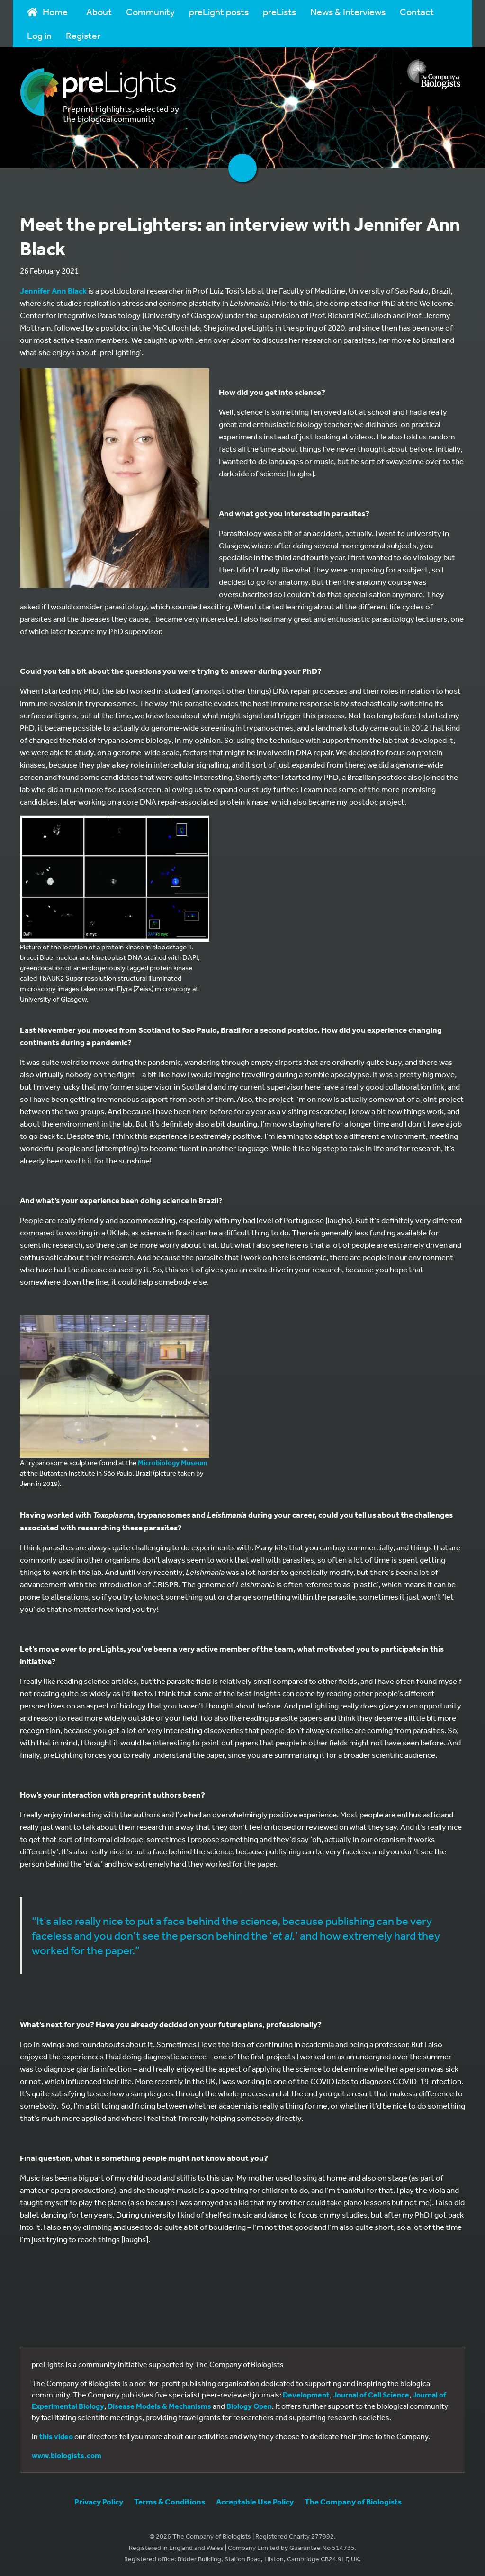 The height and width of the screenshot is (2576, 485). I want to click on Development, so click(306, 2394).